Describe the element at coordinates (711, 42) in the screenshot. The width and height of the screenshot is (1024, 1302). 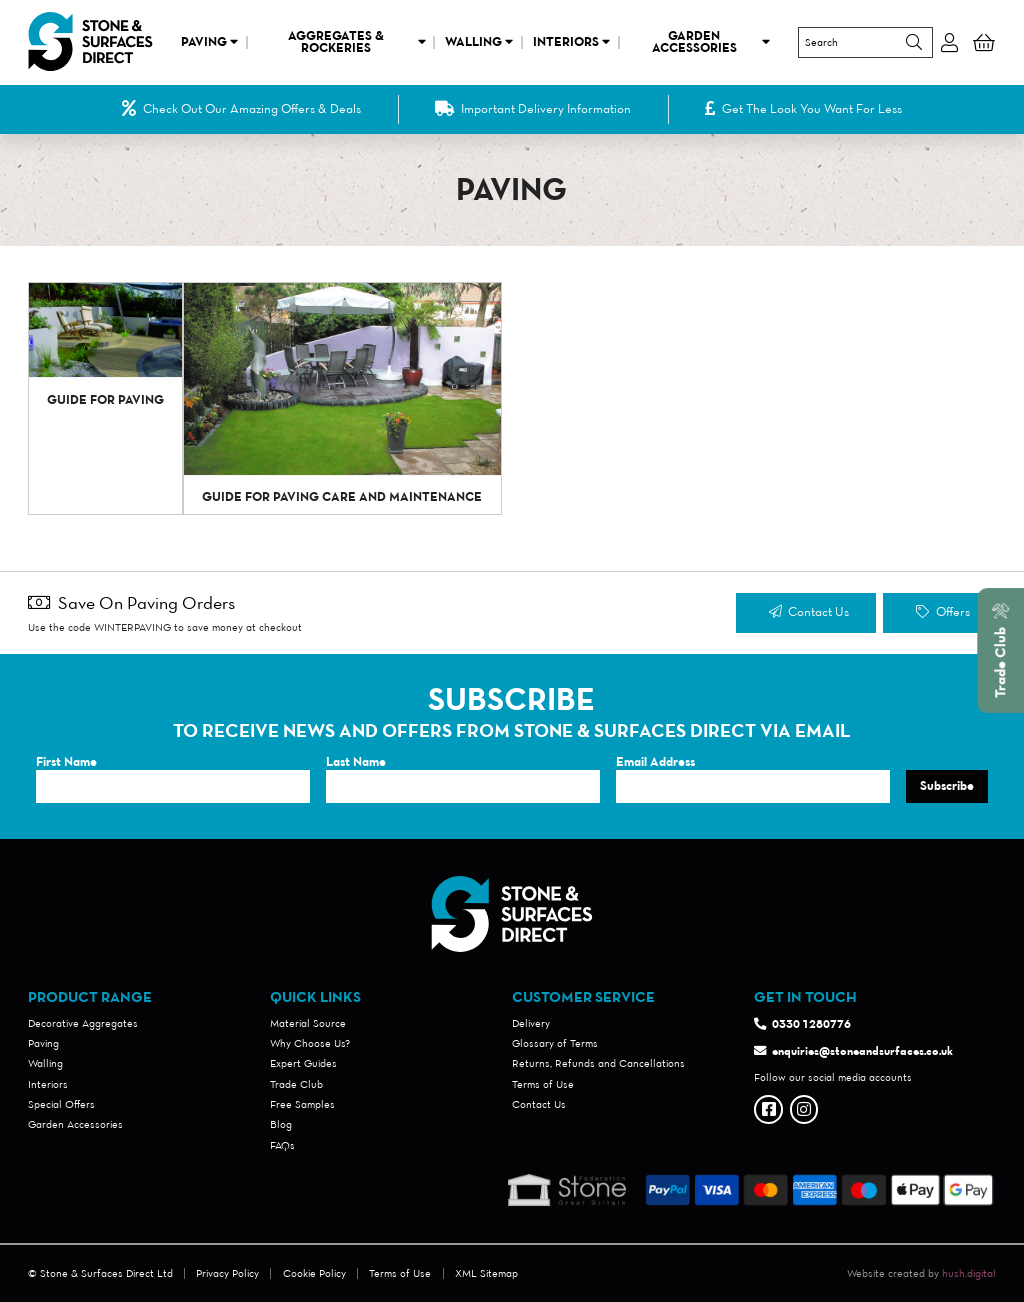
I see `Garden Accessories` at that location.